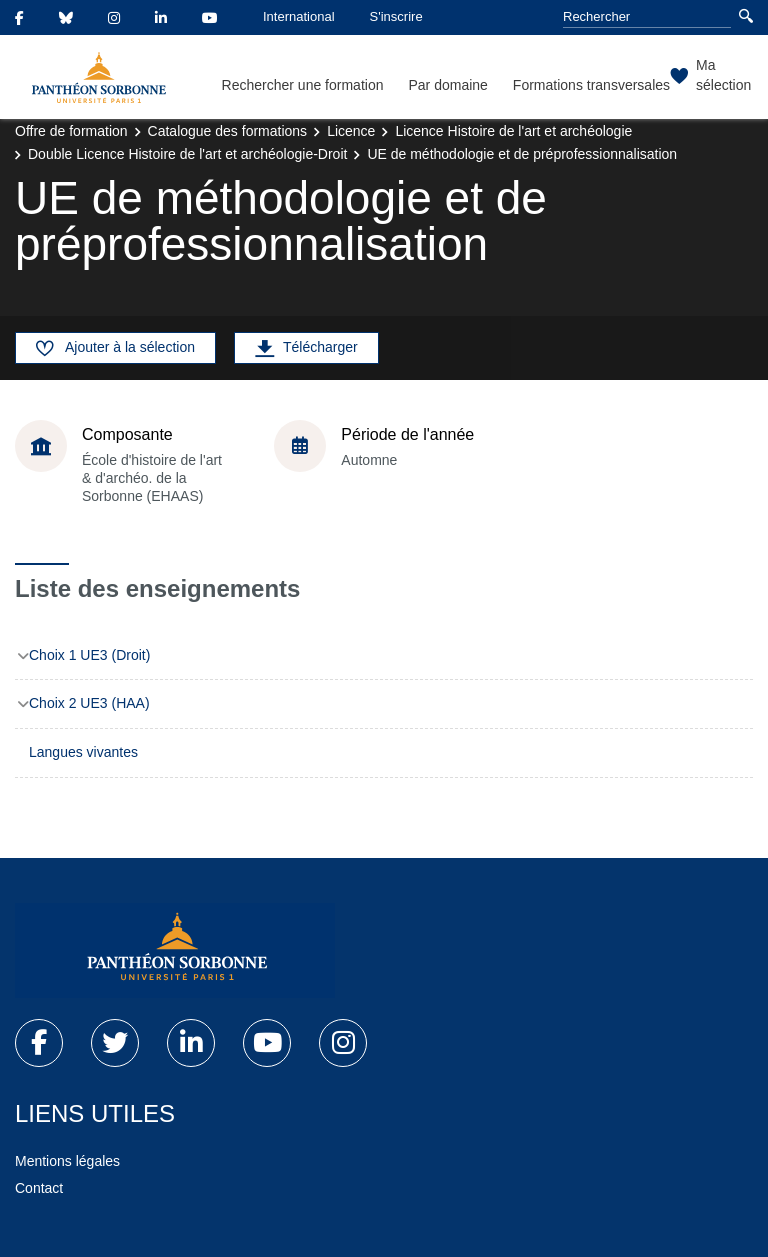 Image resolution: width=768 pixels, height=1257 pixels. What do you see at coordinates (447, 85) in the screenshot?
I see `Par domaine` at bounding box center [447, 85].